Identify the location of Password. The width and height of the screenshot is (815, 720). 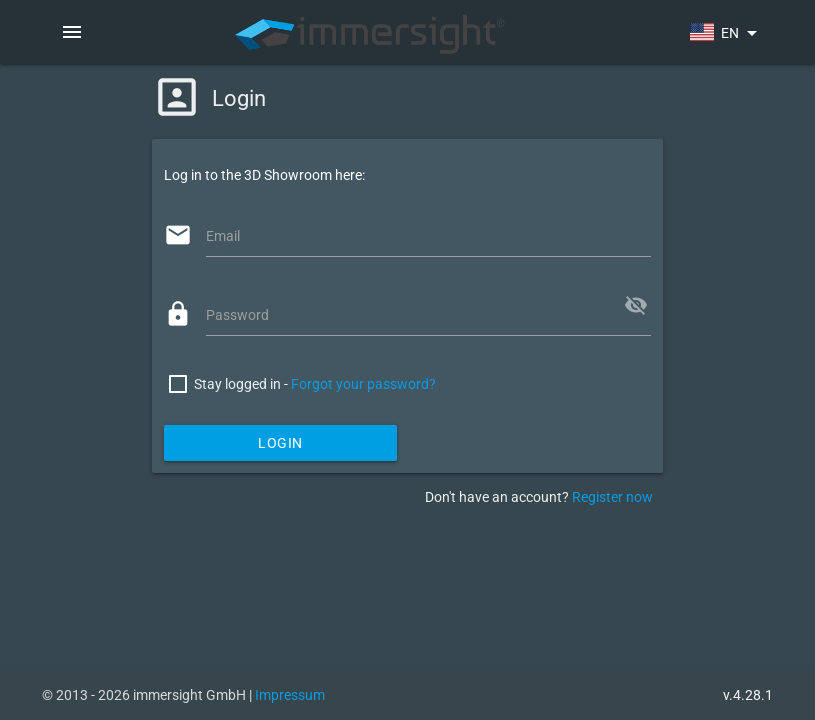
(237, 315).